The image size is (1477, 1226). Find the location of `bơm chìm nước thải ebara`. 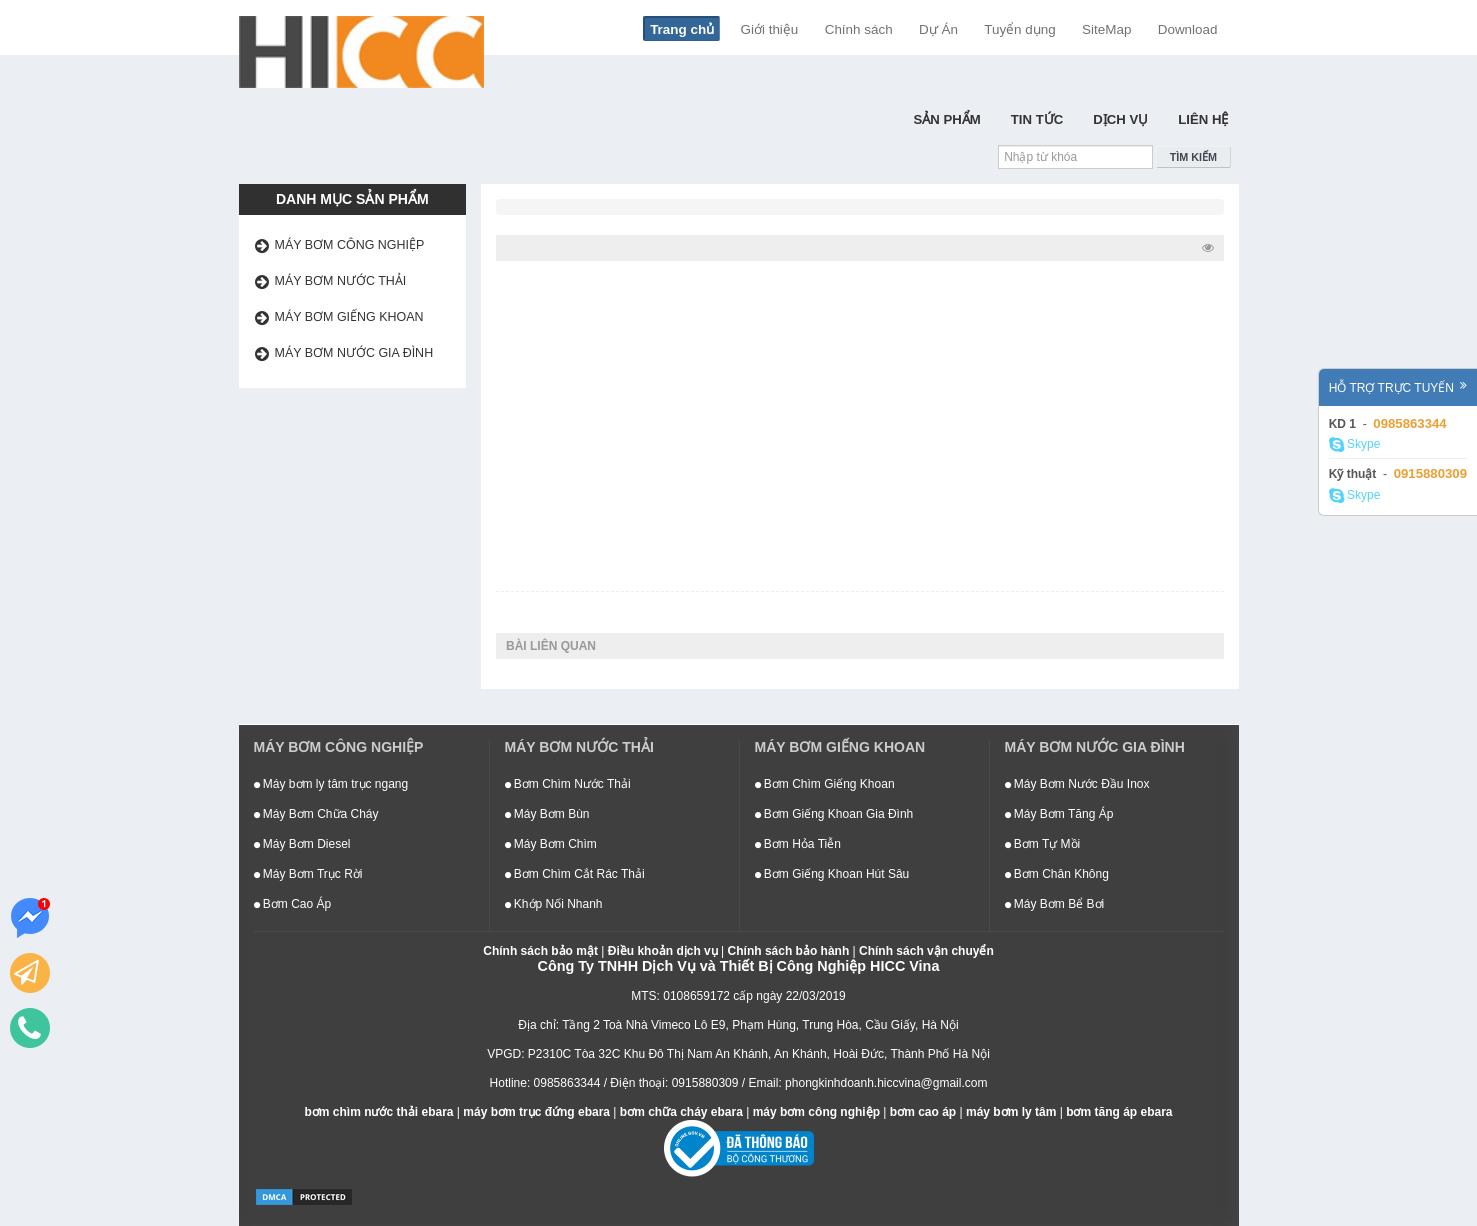

bơm chìm nước thải ebara is located at coordinates (378, 1112).